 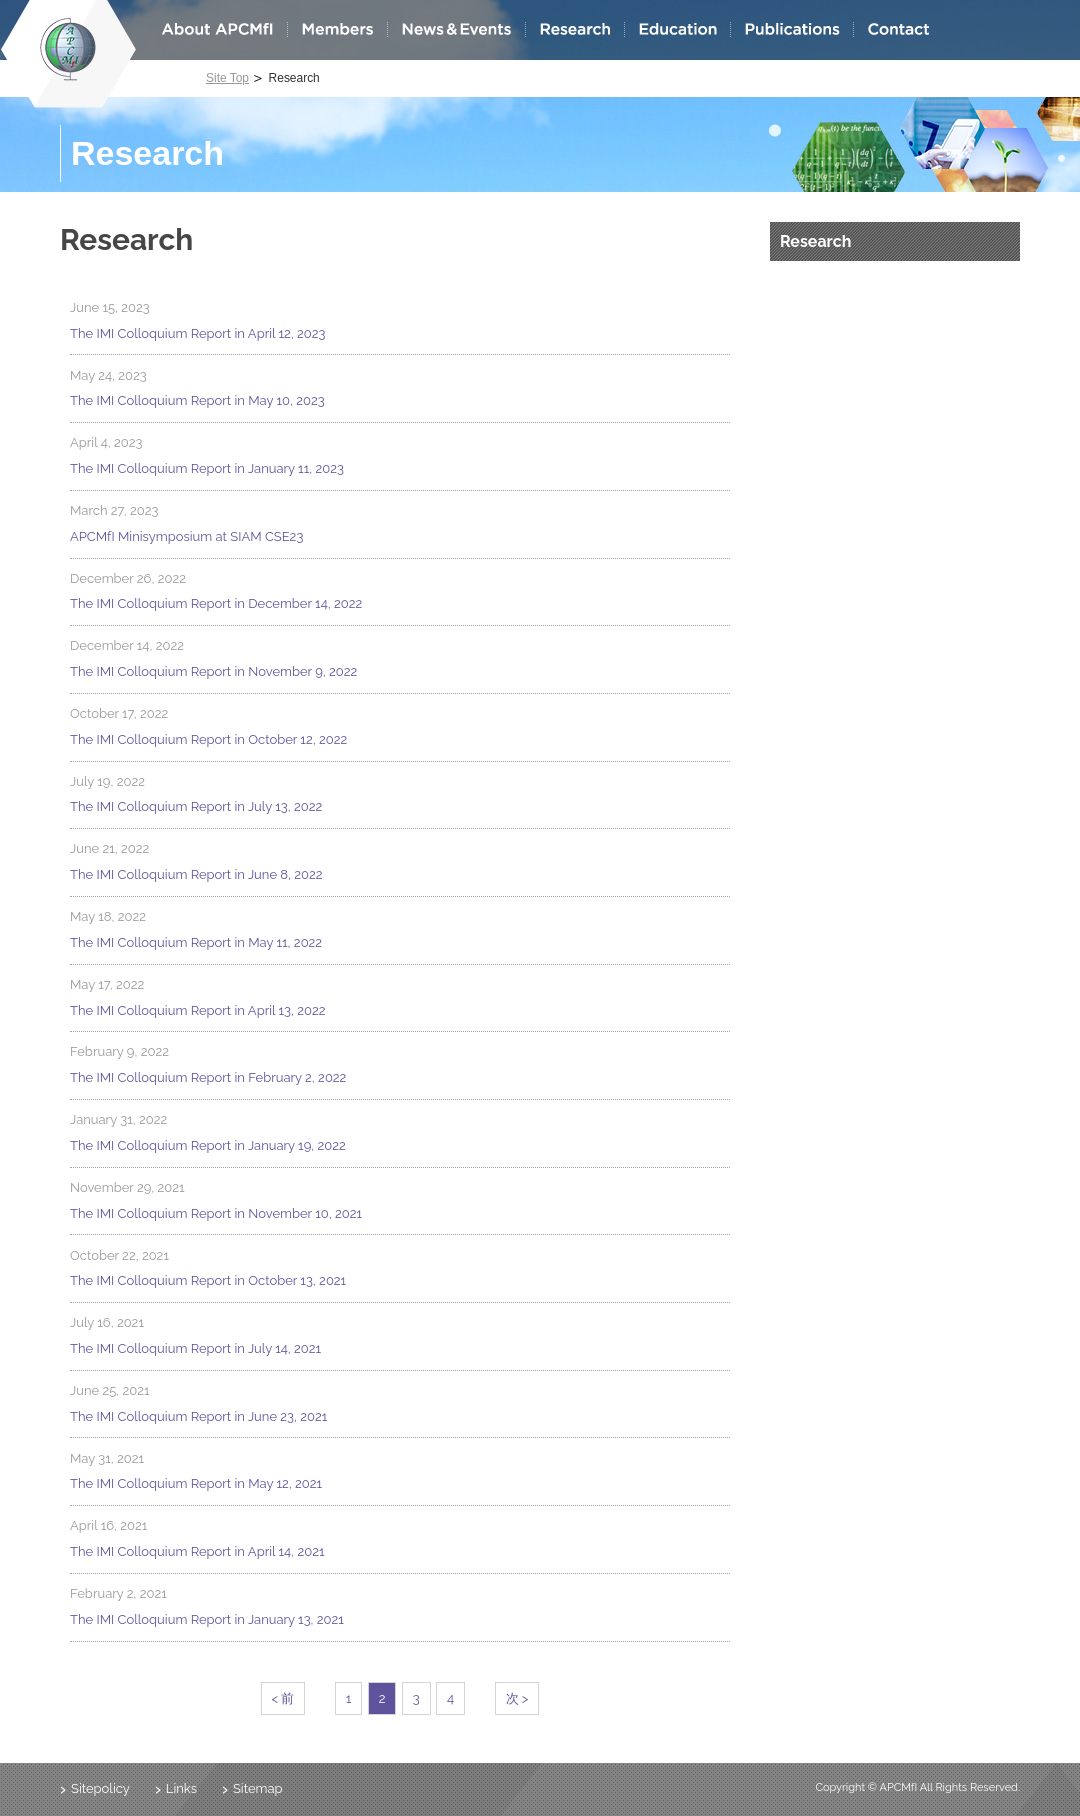 I want to click on The IMI Colloquium Report in January 19, 2022, so click(x=208, y=1145).